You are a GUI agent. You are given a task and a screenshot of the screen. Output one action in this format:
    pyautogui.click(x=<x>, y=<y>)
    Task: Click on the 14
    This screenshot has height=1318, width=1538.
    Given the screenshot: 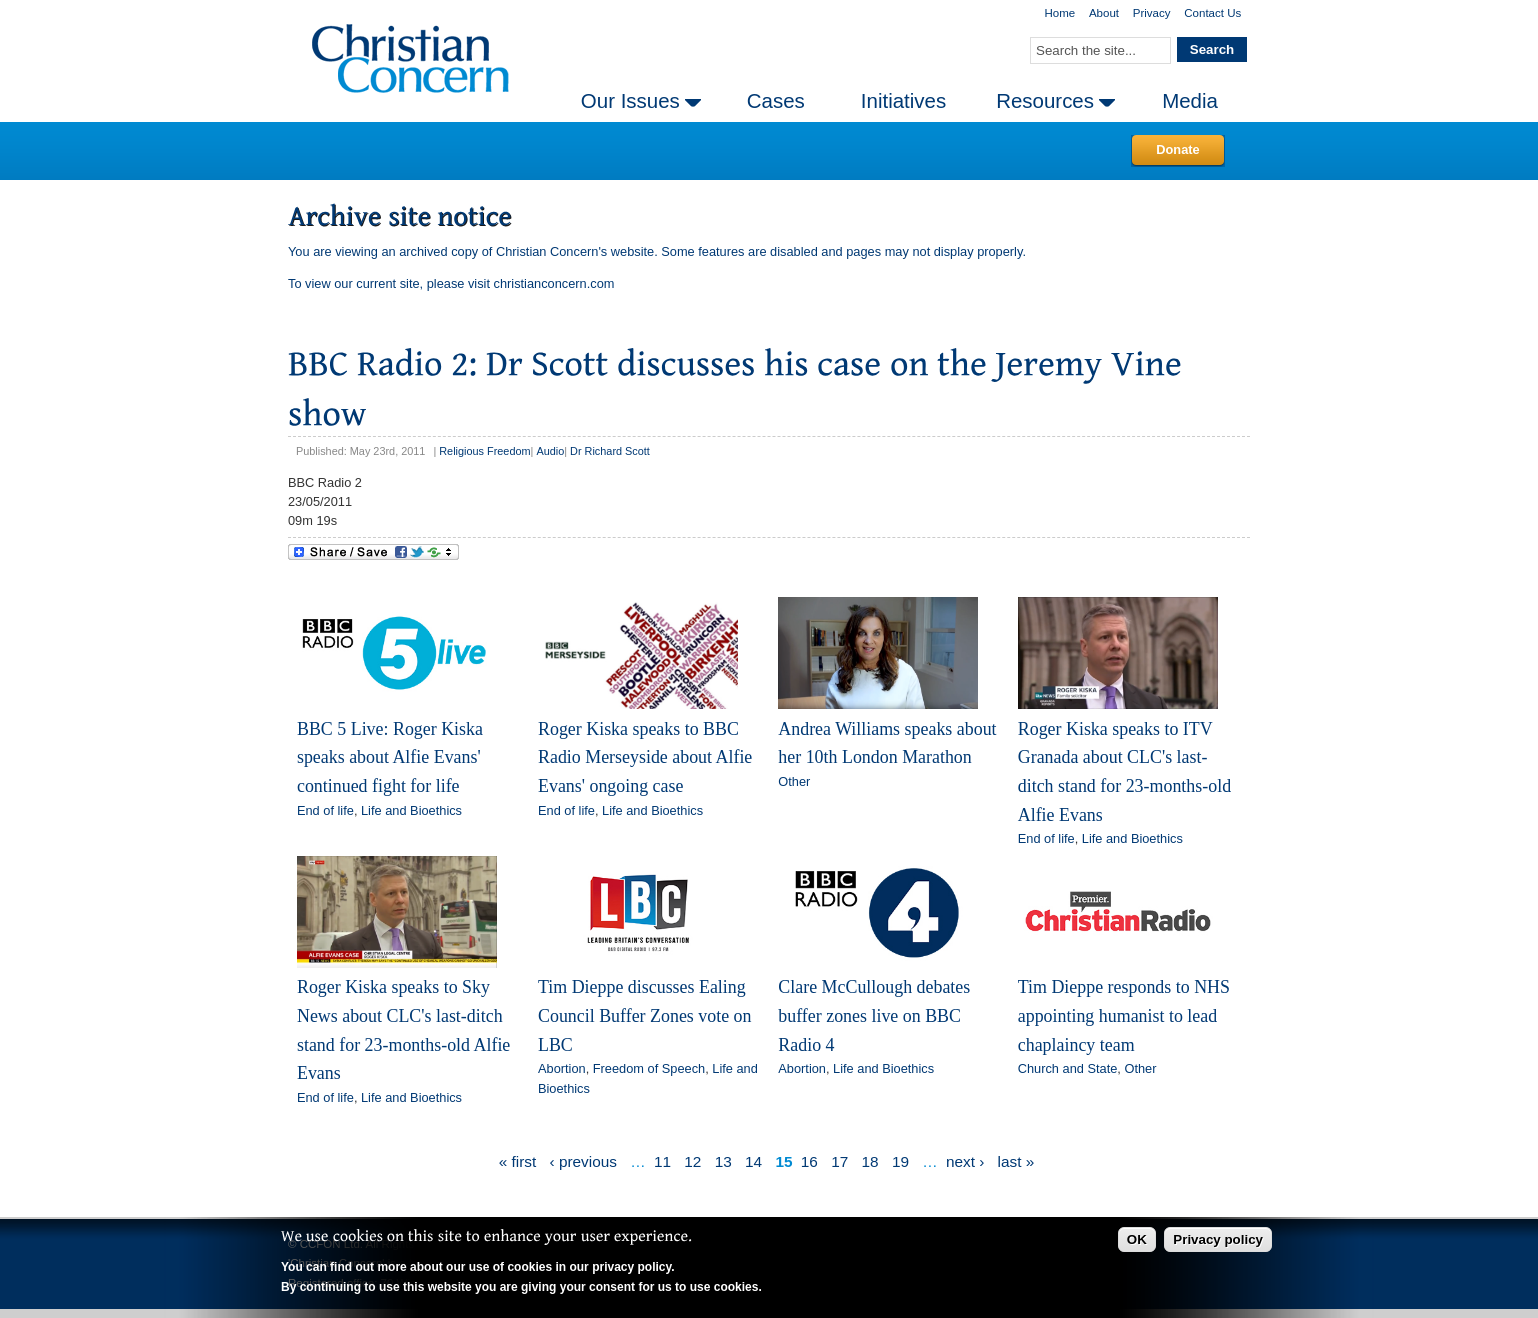 What is the action you would take?
    pyautogui.click(x=753, y=1161)
    